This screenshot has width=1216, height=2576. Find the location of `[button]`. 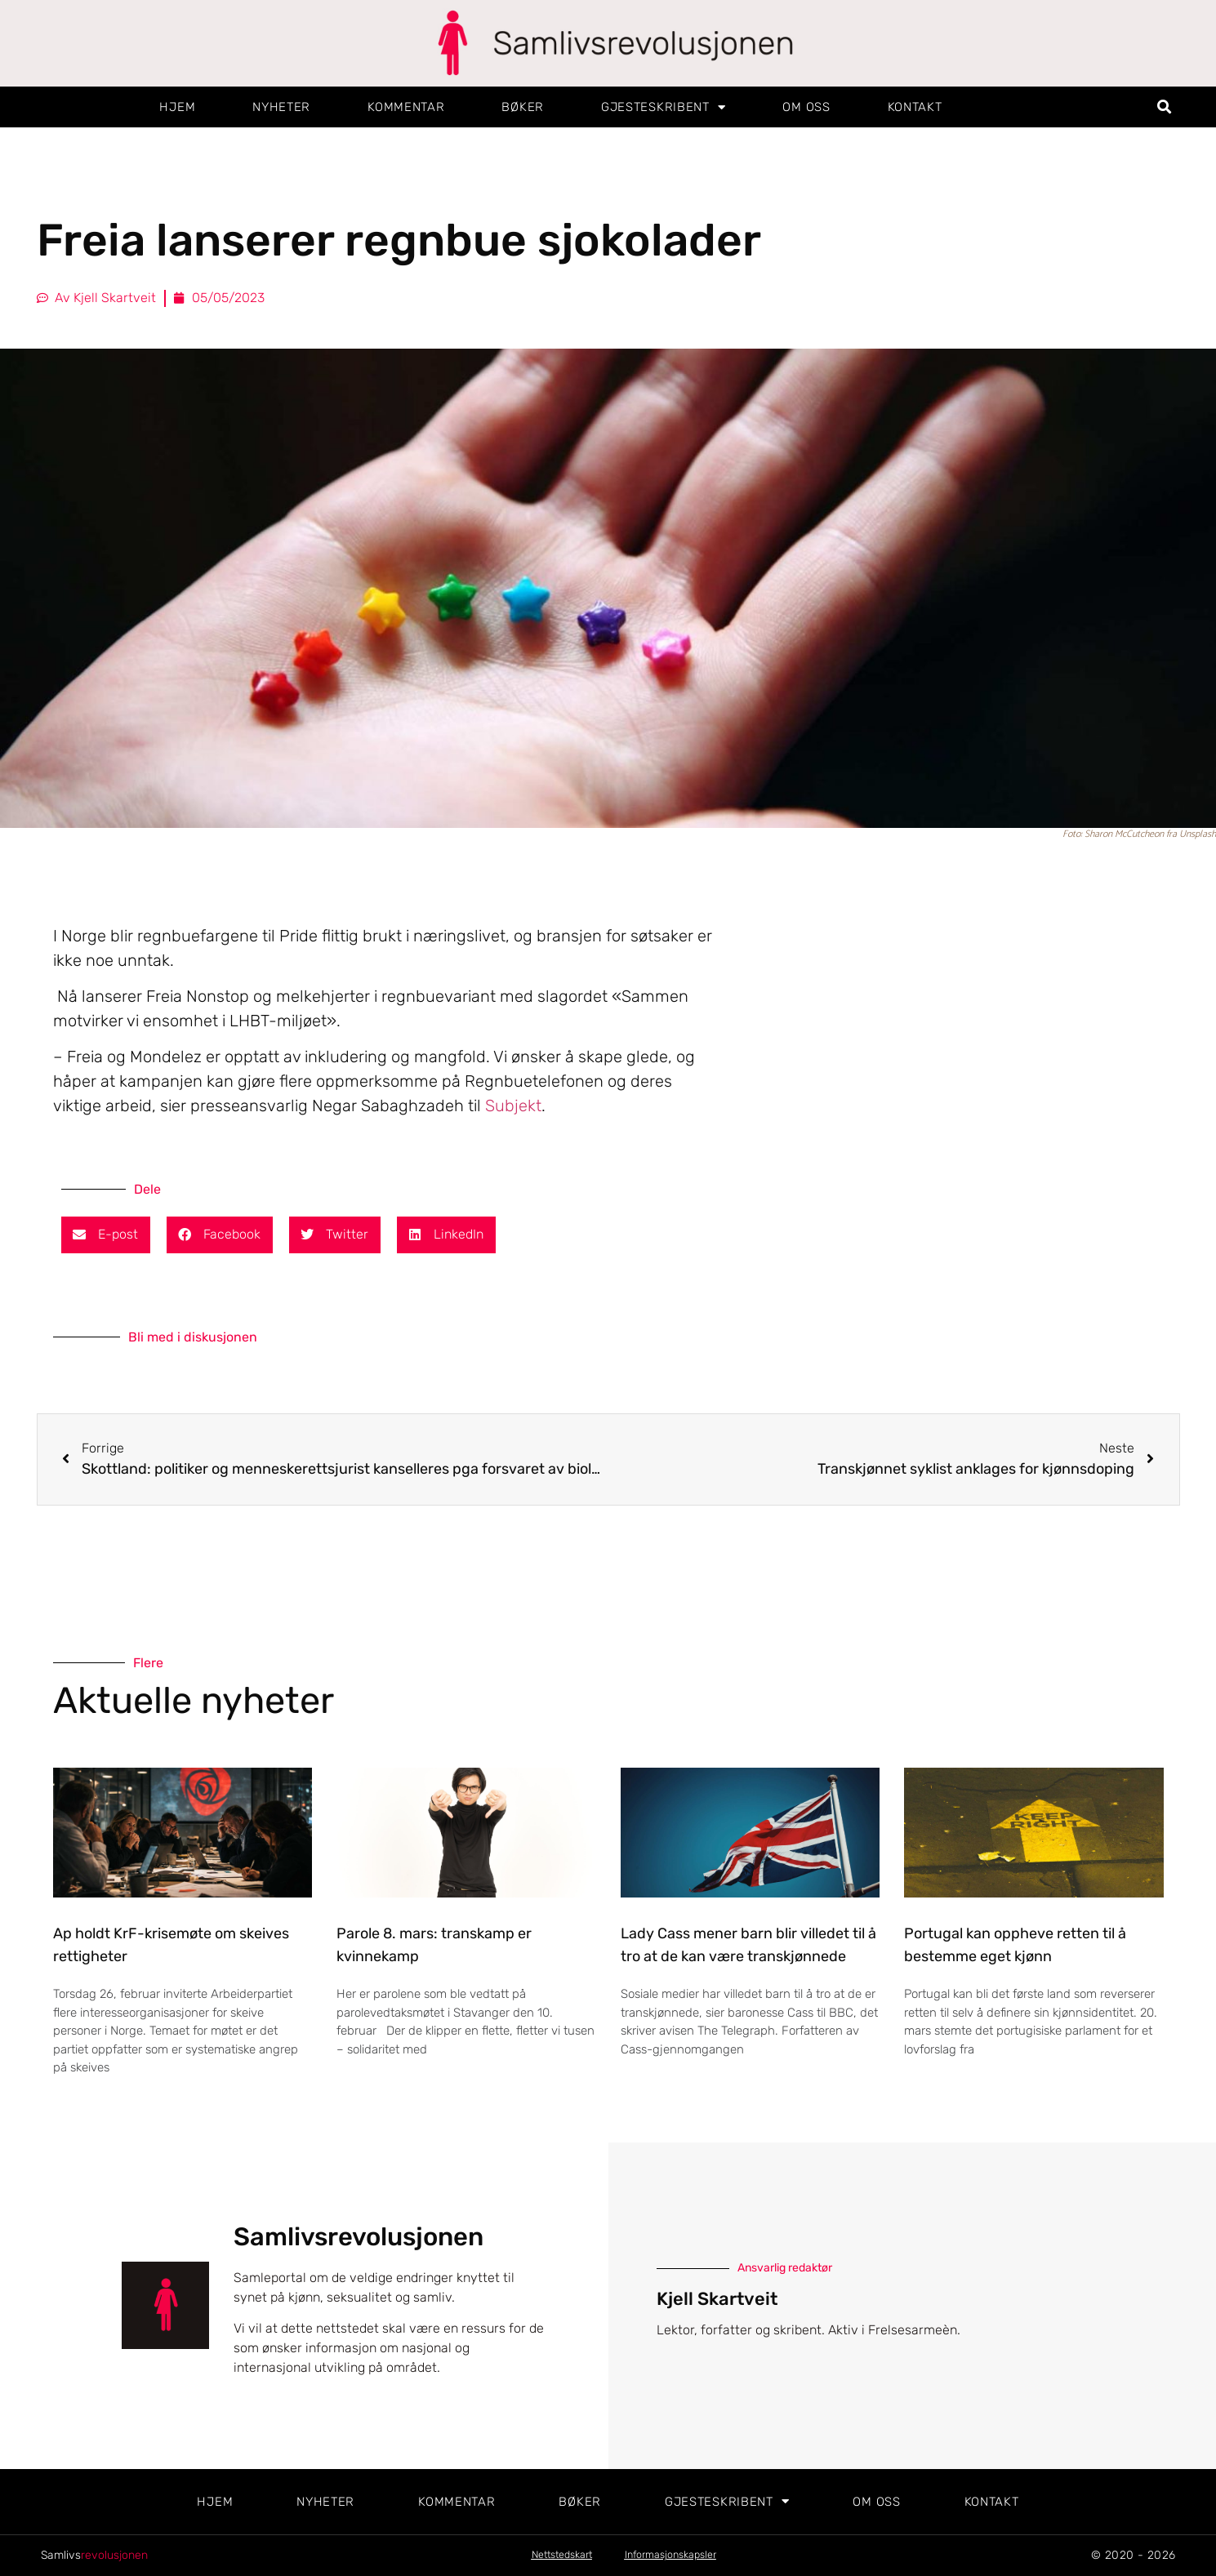

[button] is located at coordinates (1164, 107).